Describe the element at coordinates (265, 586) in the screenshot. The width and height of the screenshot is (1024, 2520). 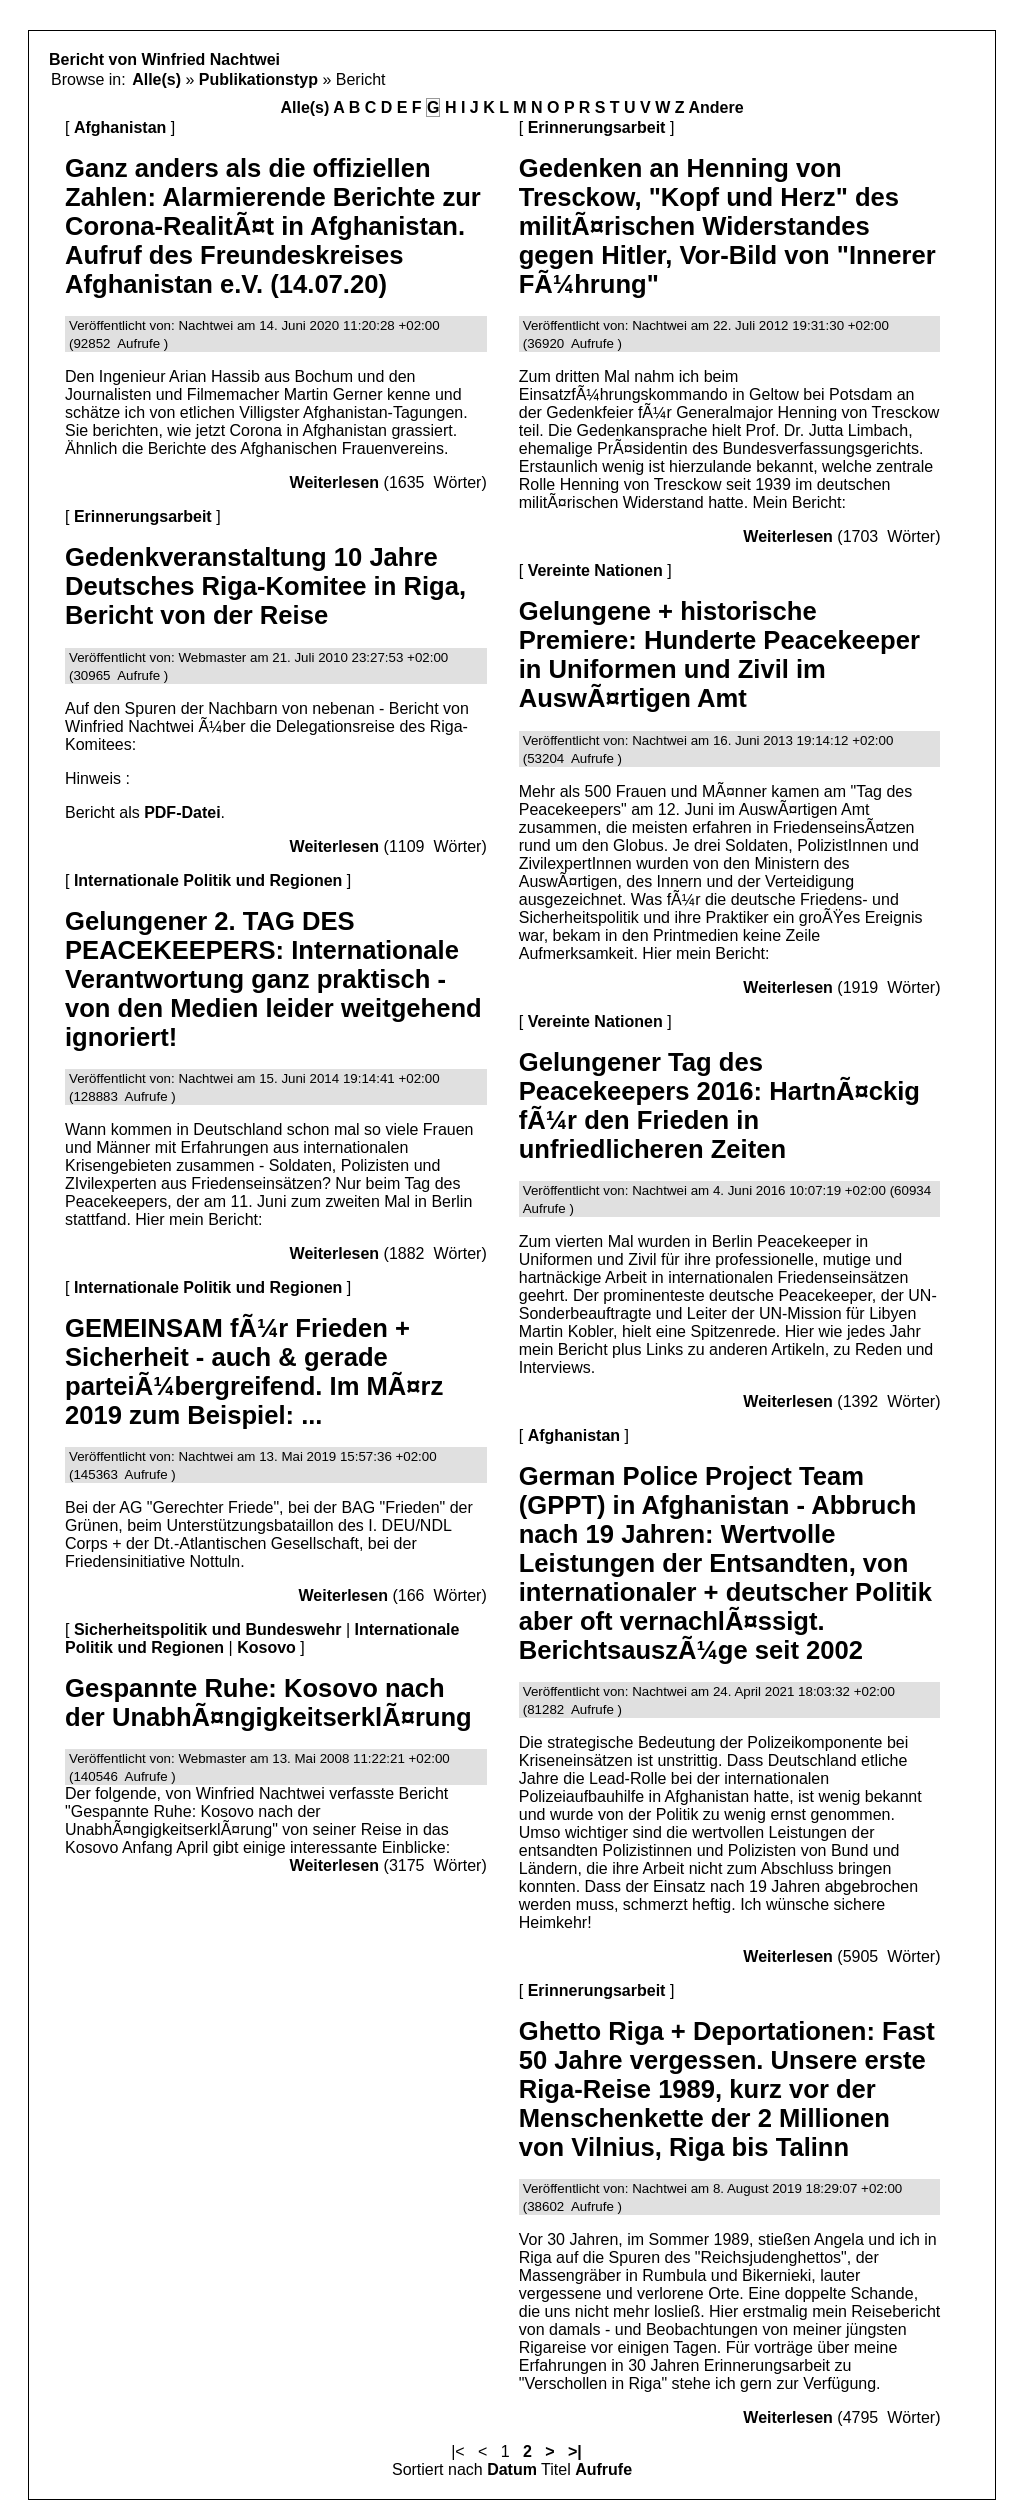
I see `Gedenkveranstaltung 10 Jahre Deutsches Riga-Komitee in Riga, Bericht von der Reise` at that location.